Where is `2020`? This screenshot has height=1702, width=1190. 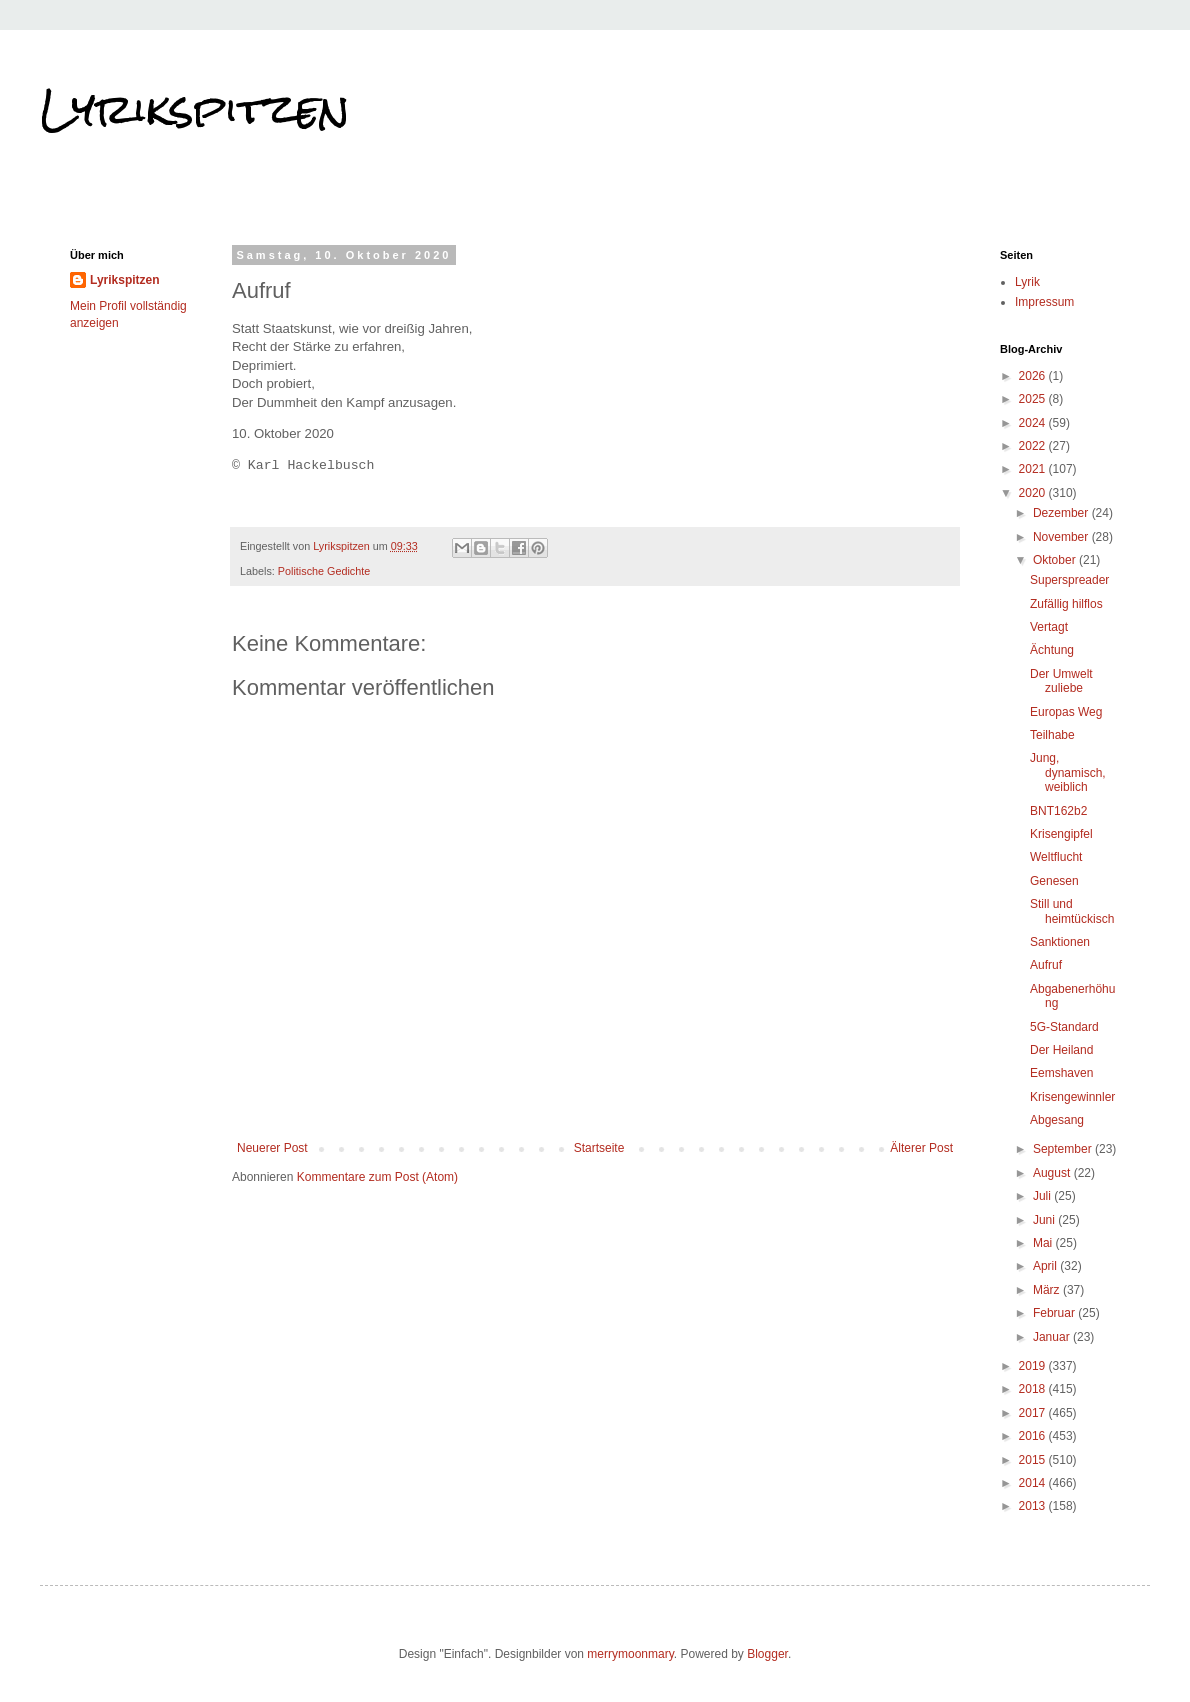 2020 is located at coordinates (1034, 493).